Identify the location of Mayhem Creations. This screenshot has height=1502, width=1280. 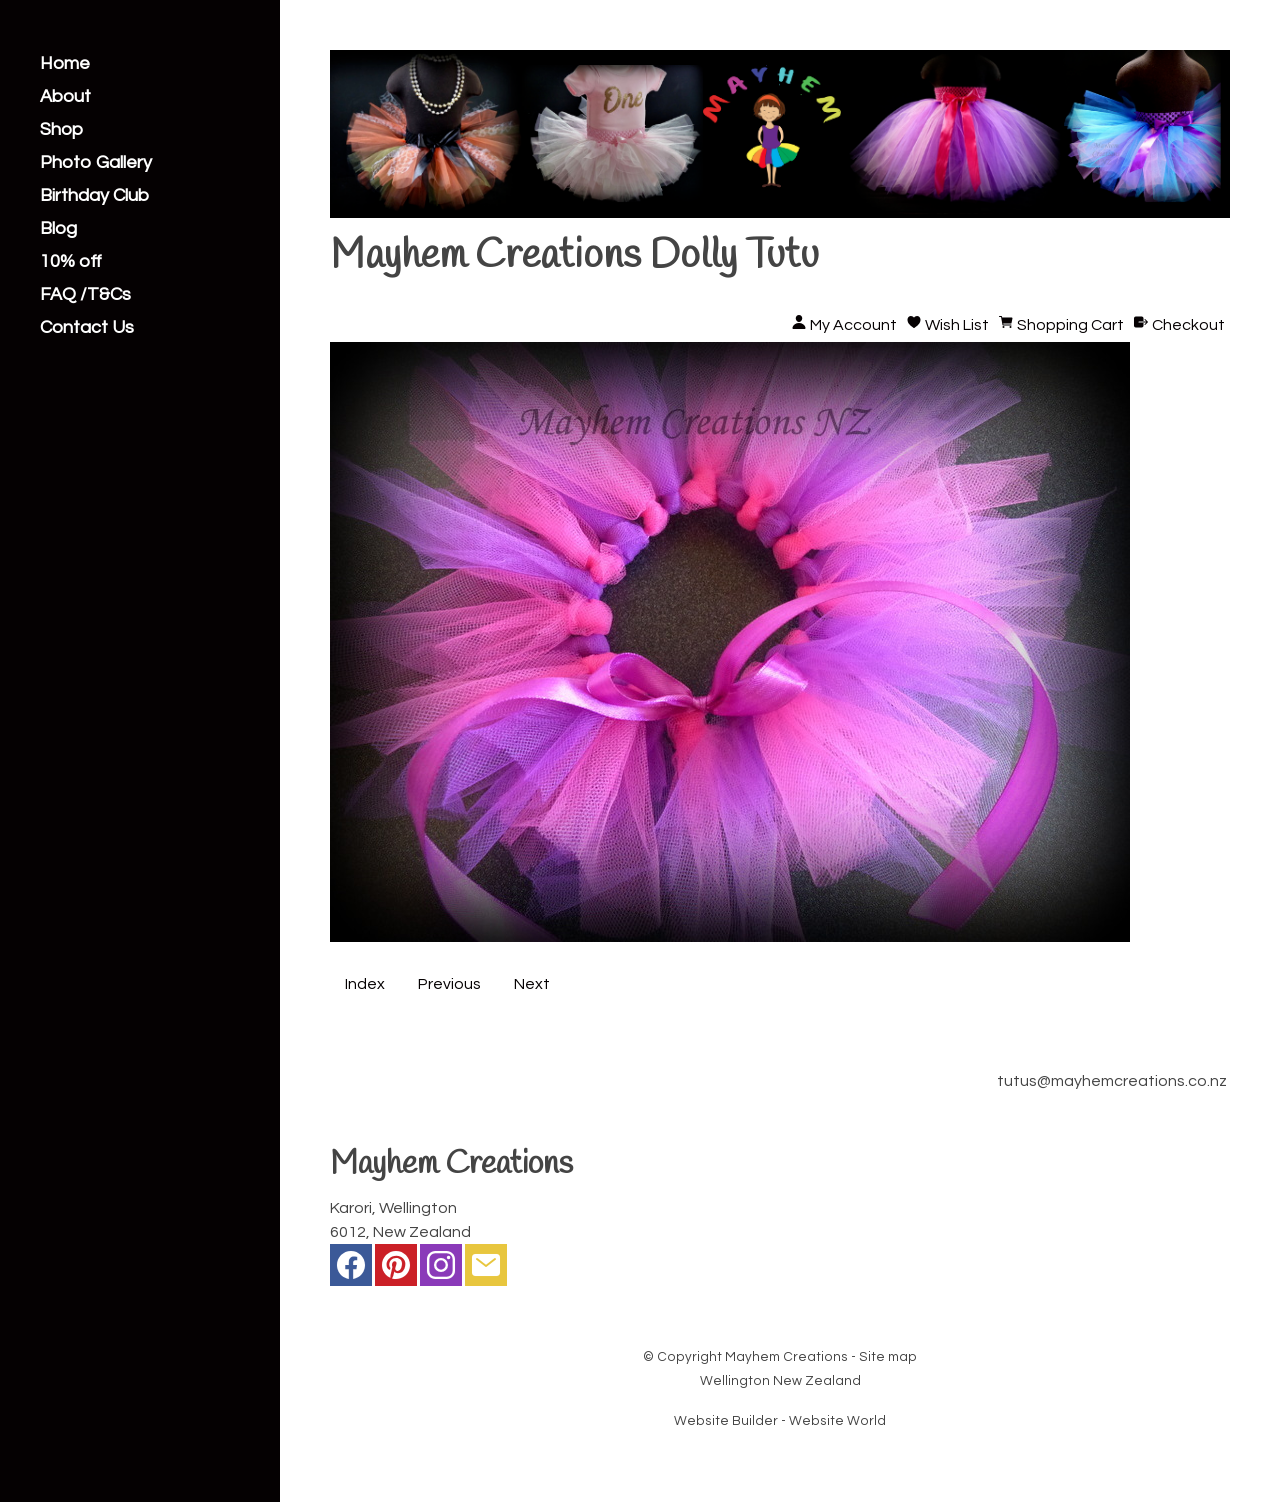
(786, 1357).